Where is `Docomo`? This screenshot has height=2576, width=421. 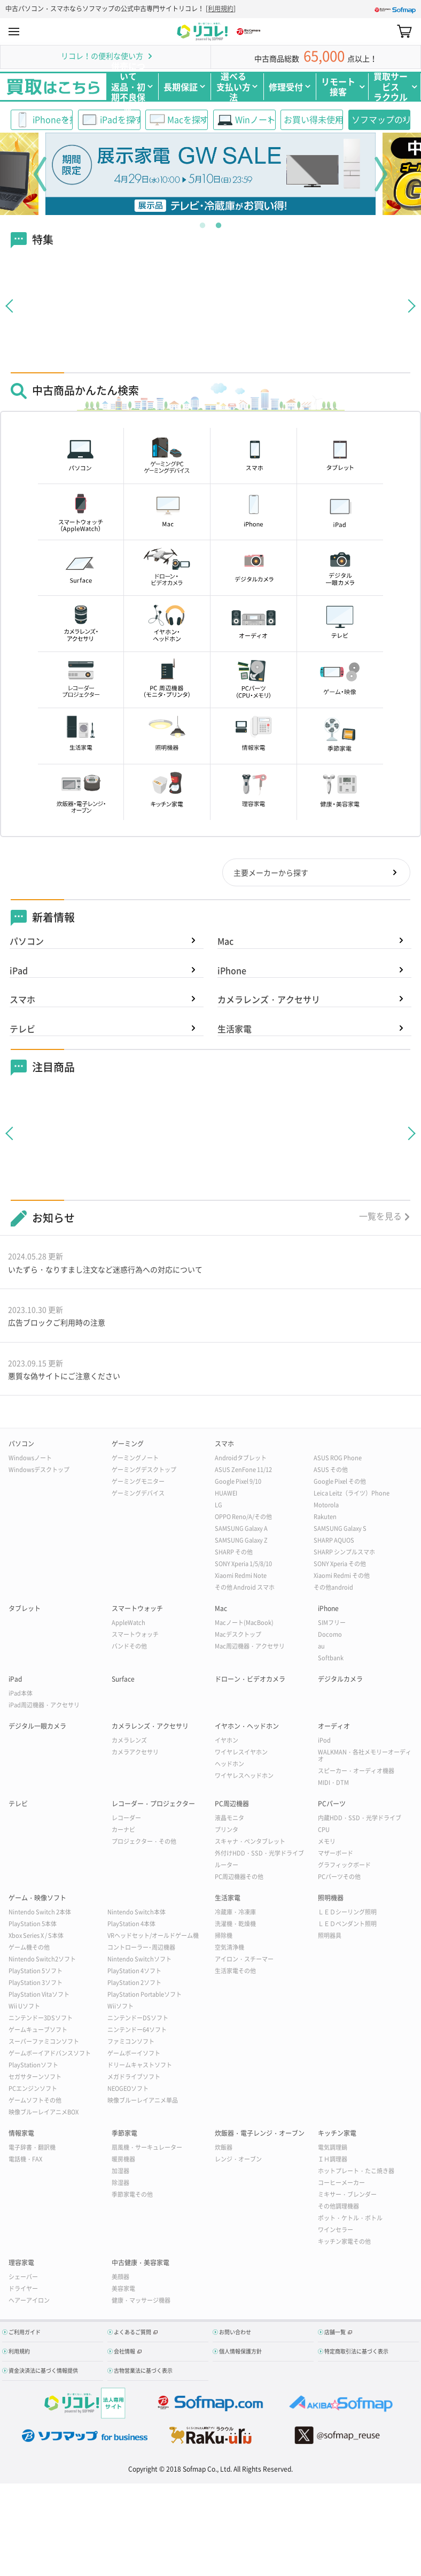 Docomo is located at coordinates (330, 1635).